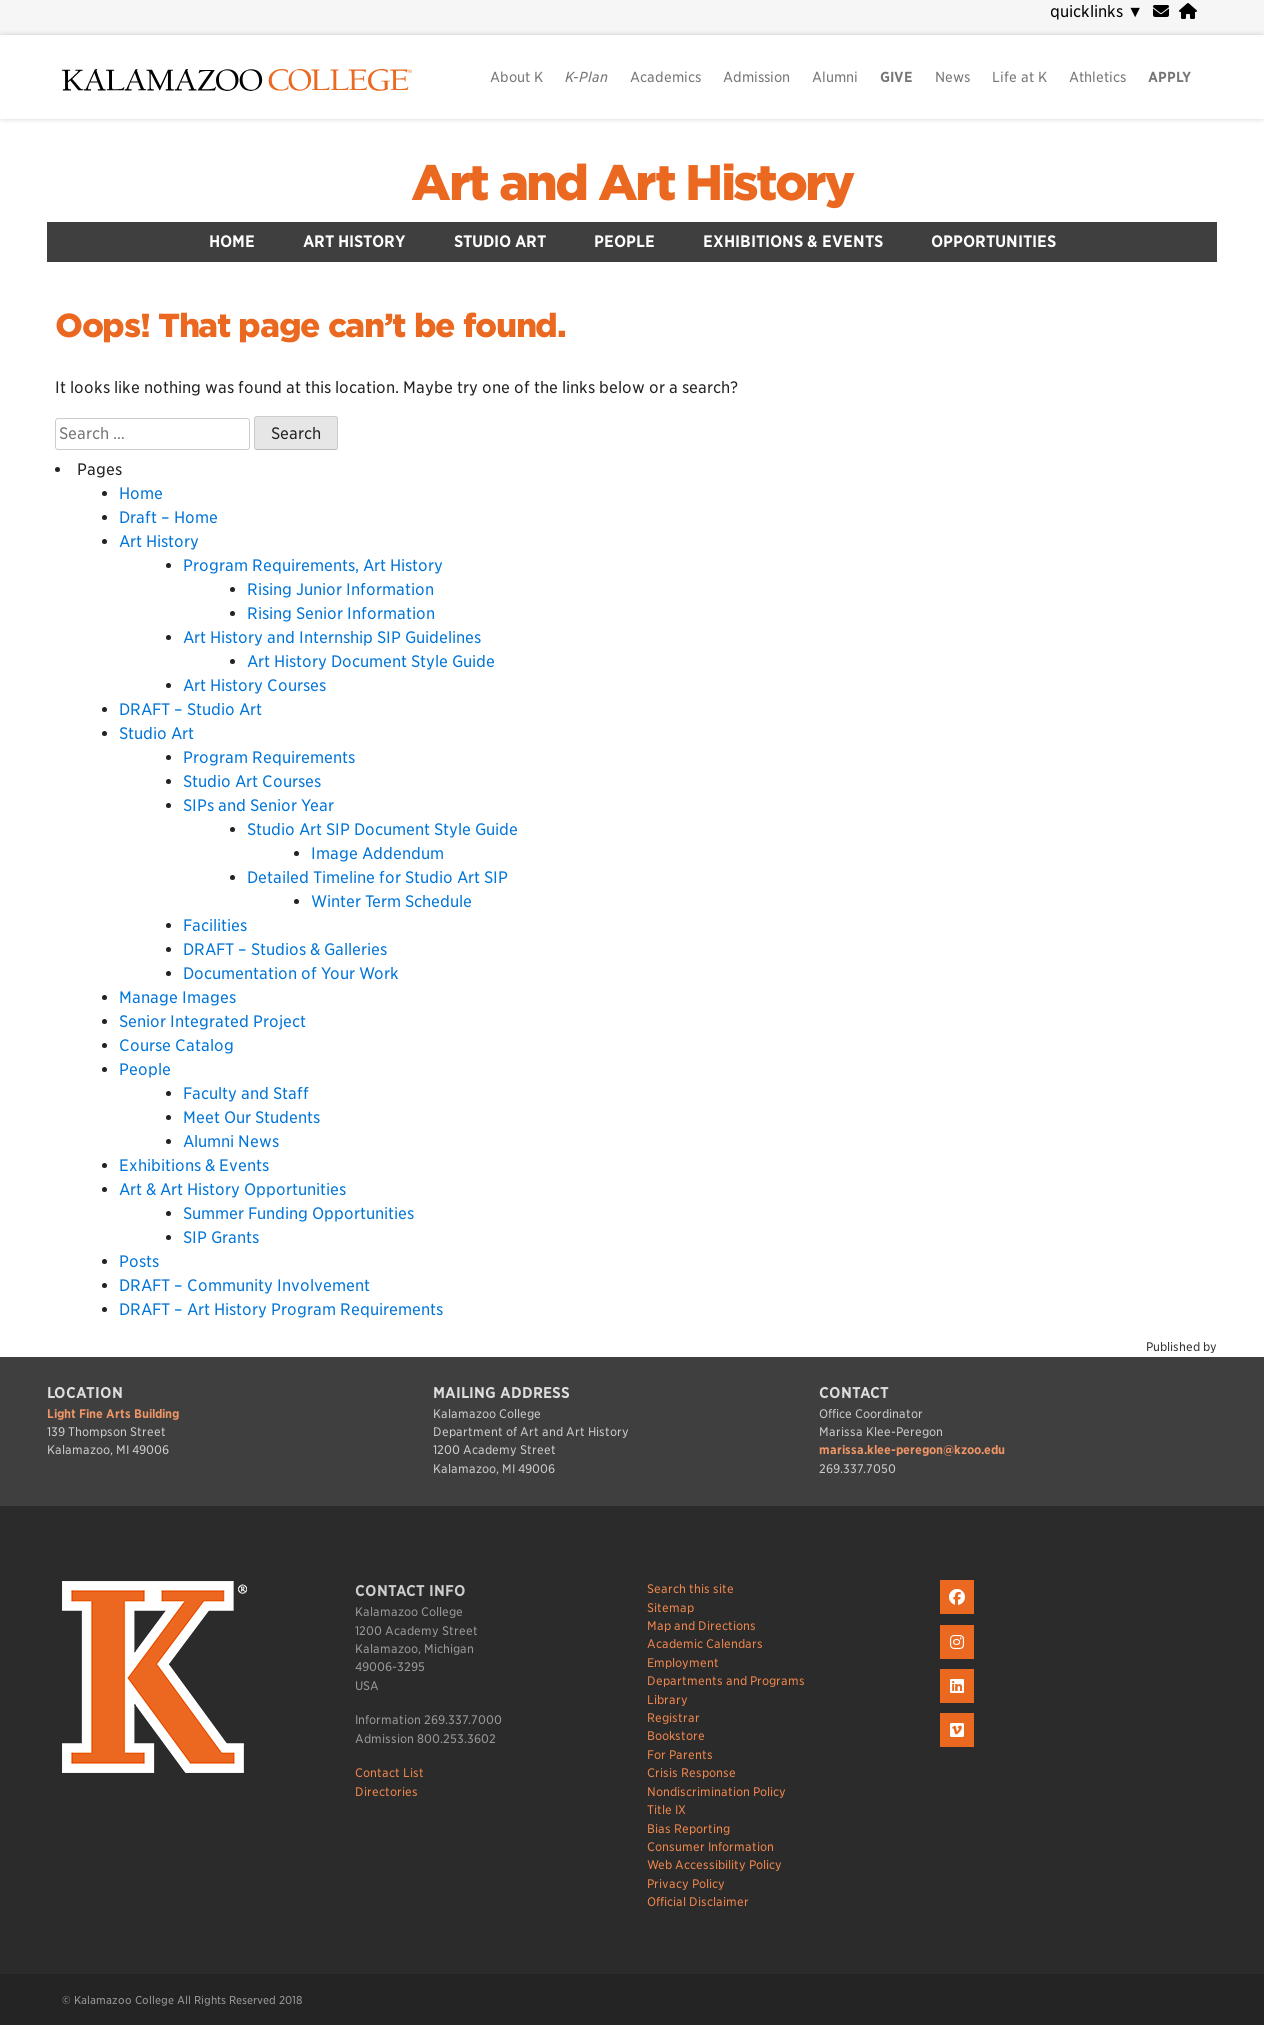 The width and height of the screenshot is (1264, 2037). Describe the element at coordinates (959, 1614) in the screenshot. I see `[K on Facebook]` at that location.